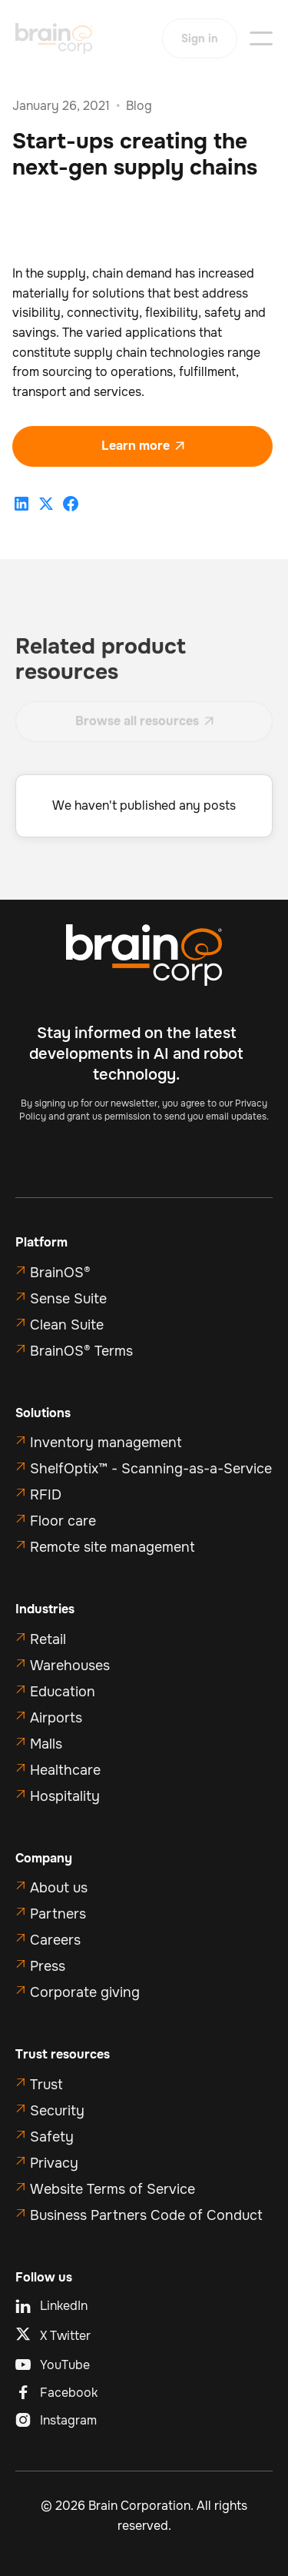 The width and height of the screenshot is (288, 2576). Describe the element at coordinates (85, 1992) in the screenshot. I see `Corporate giving` at that location.